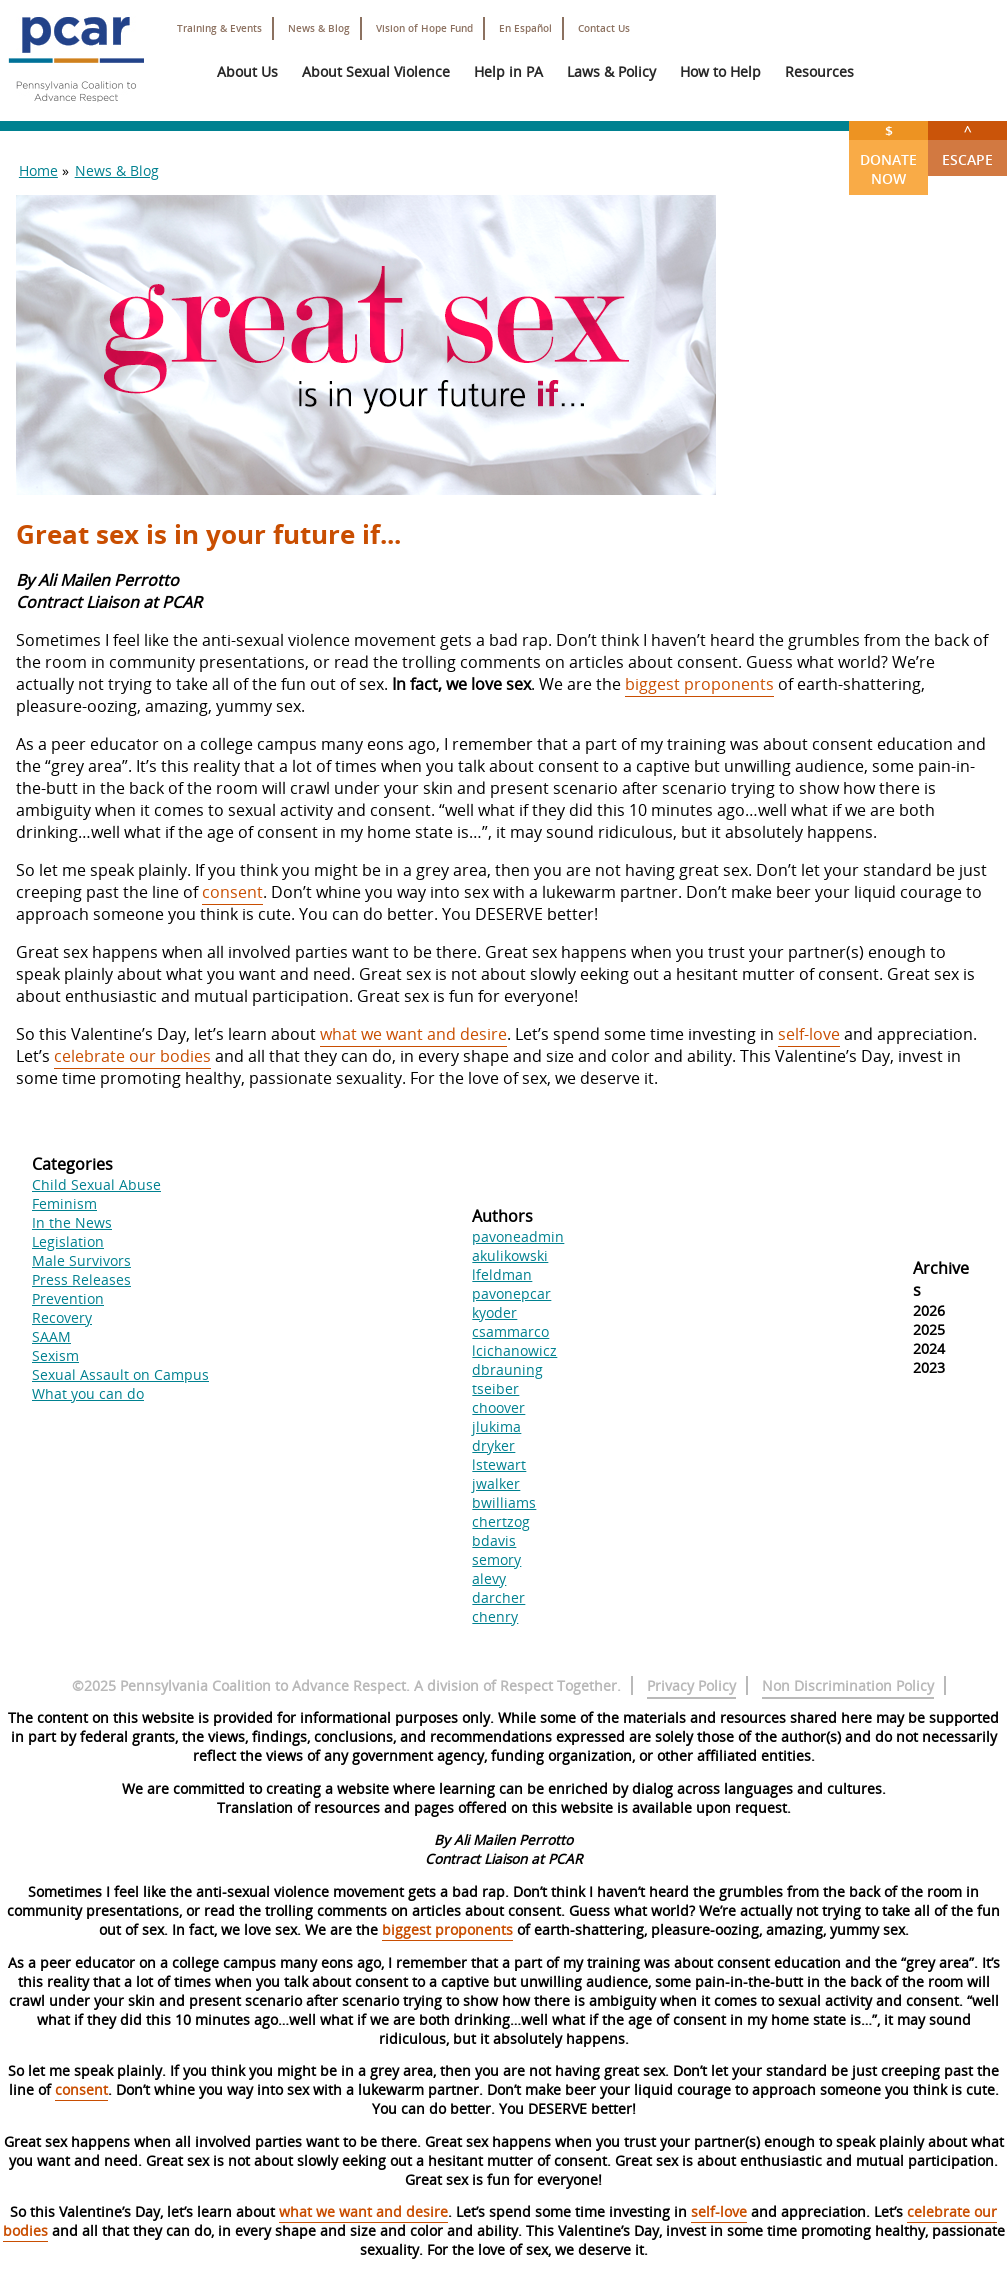 The image size is (1007, 2293). Describe the element at coordinates (848, 1685) in the screenshot. I see `Non Discrimination Policy` at that location.